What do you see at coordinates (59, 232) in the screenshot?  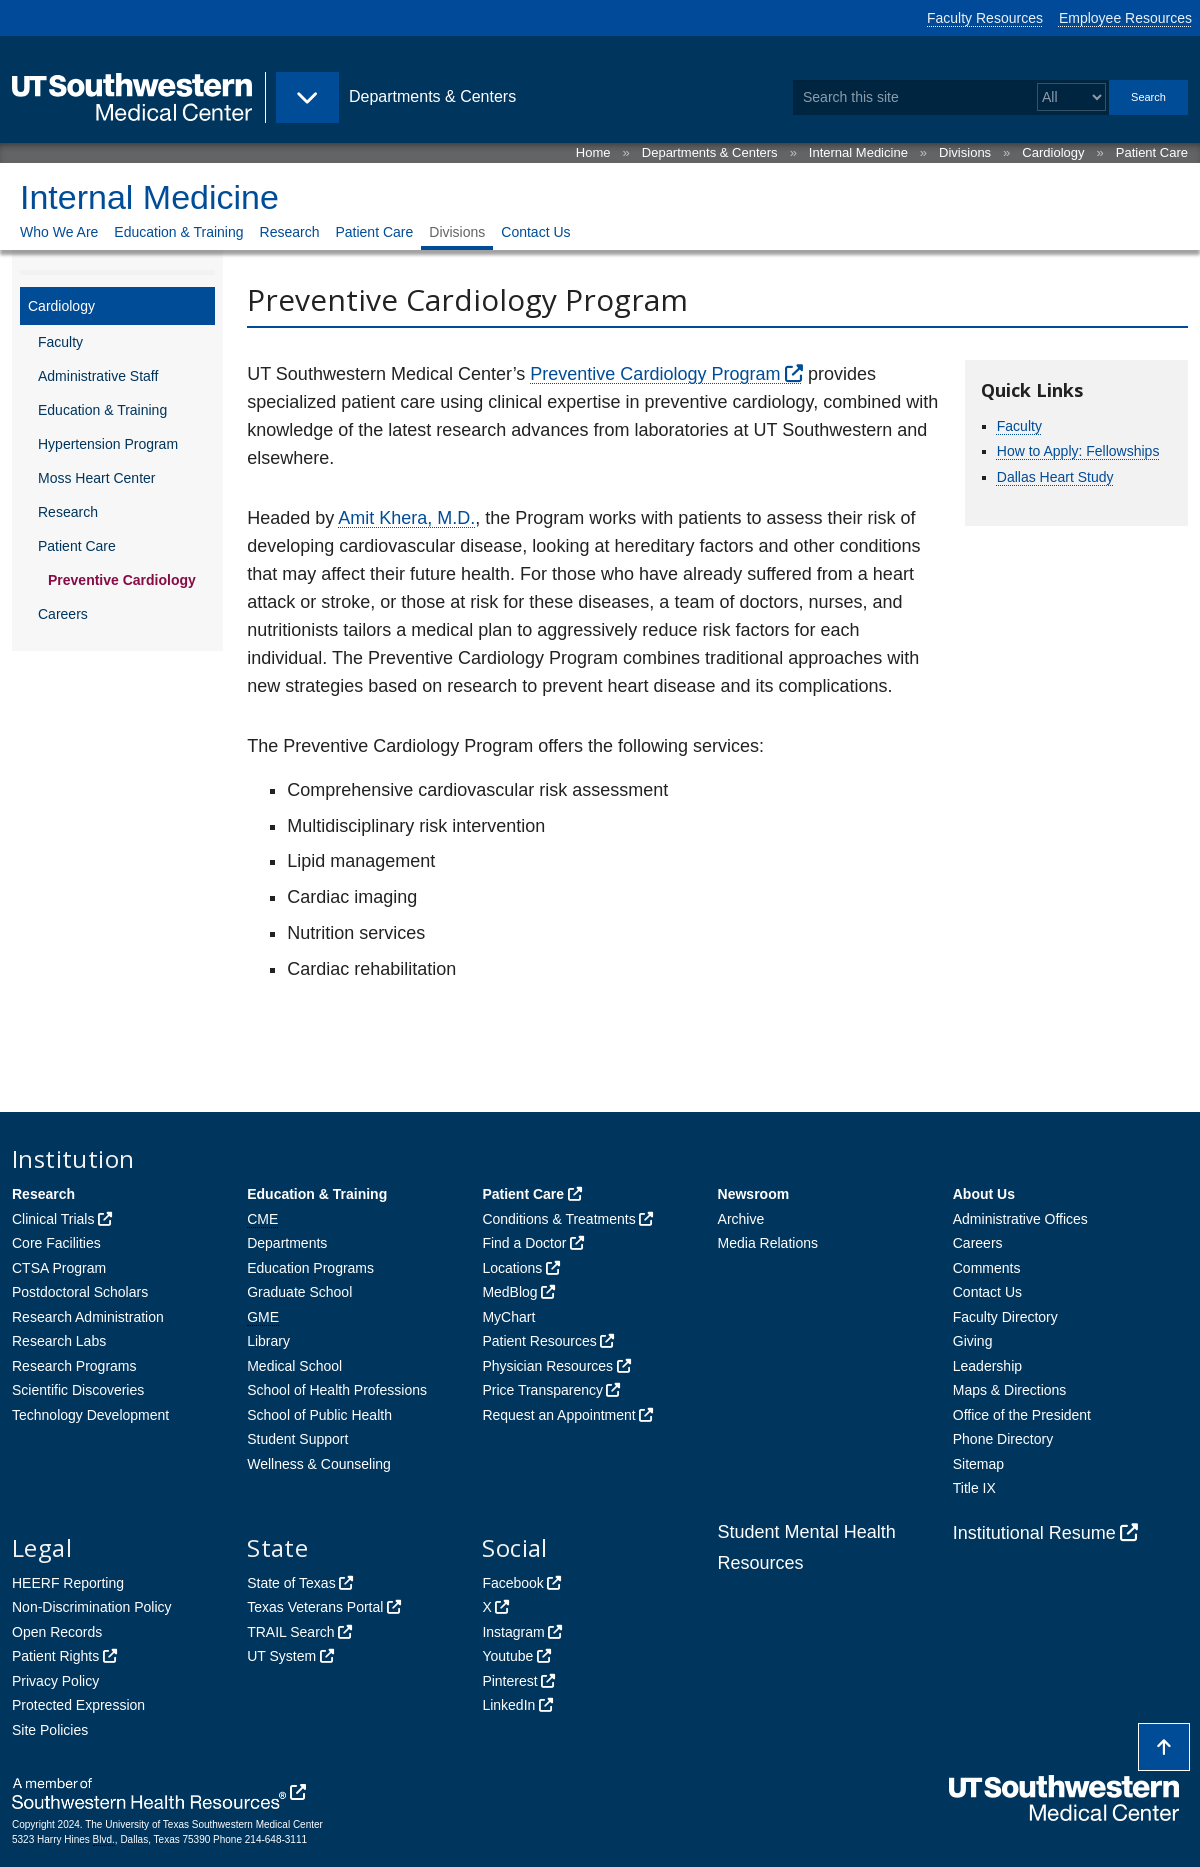 I see `Who We Are` at bounding box center [59, 232].